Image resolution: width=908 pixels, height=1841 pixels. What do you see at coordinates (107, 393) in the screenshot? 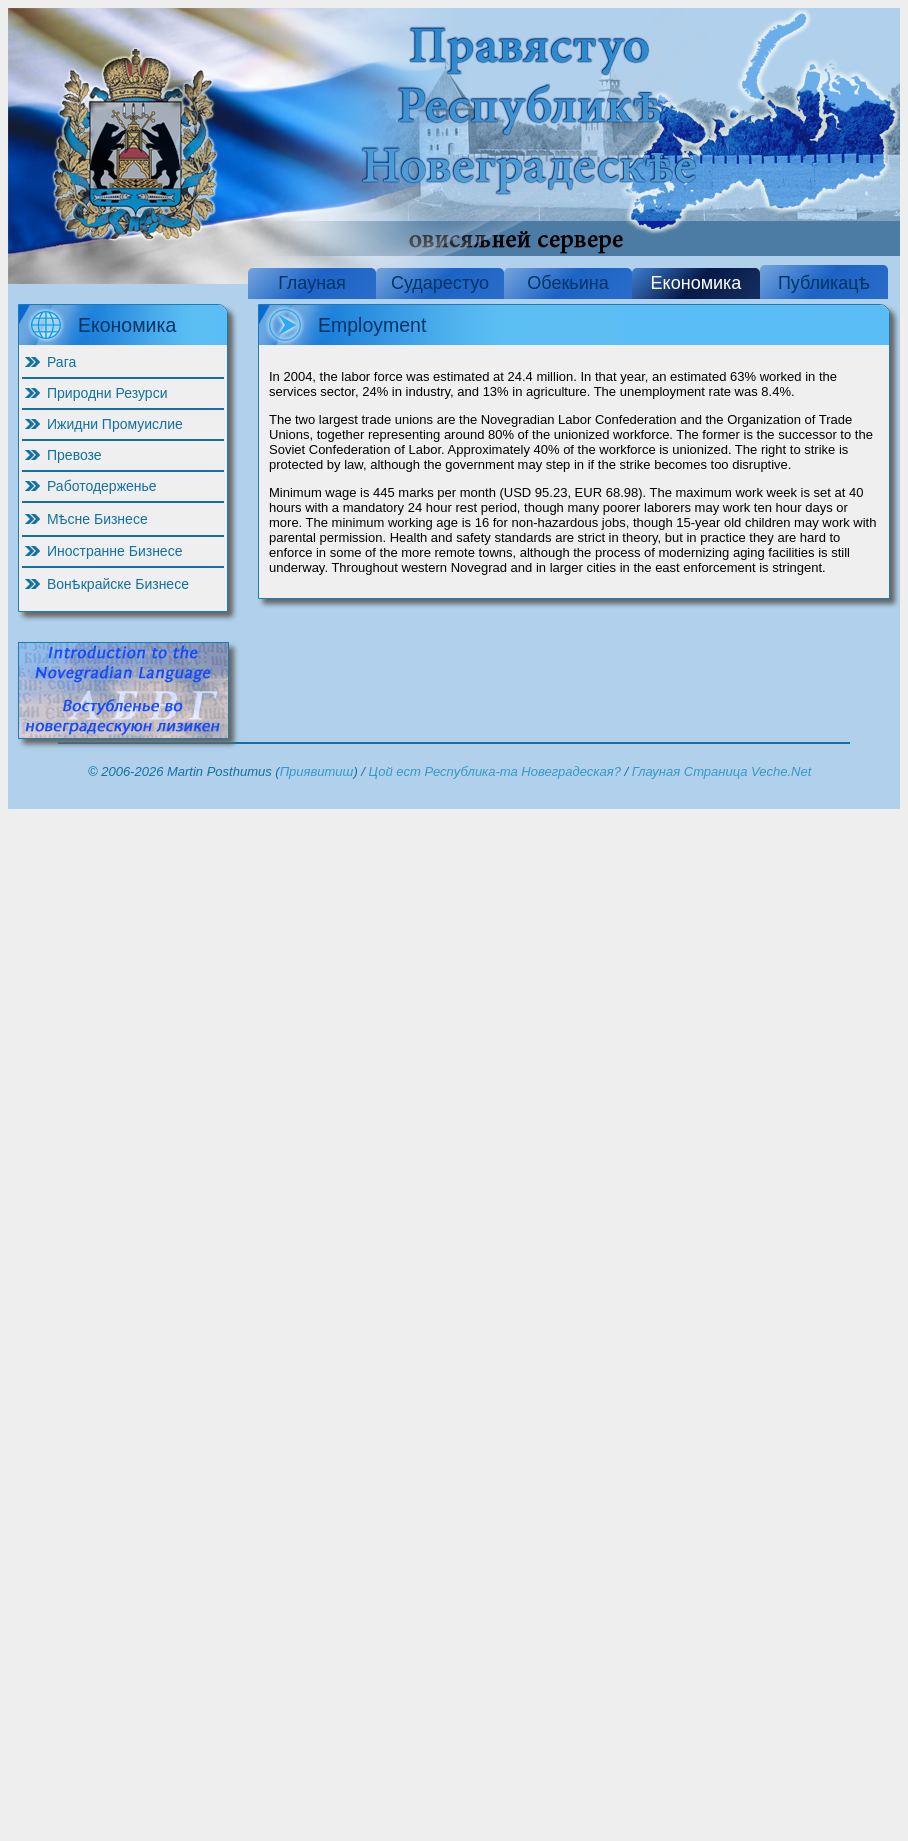
I see `Природни Резурси` at bounding box center [107, 393].